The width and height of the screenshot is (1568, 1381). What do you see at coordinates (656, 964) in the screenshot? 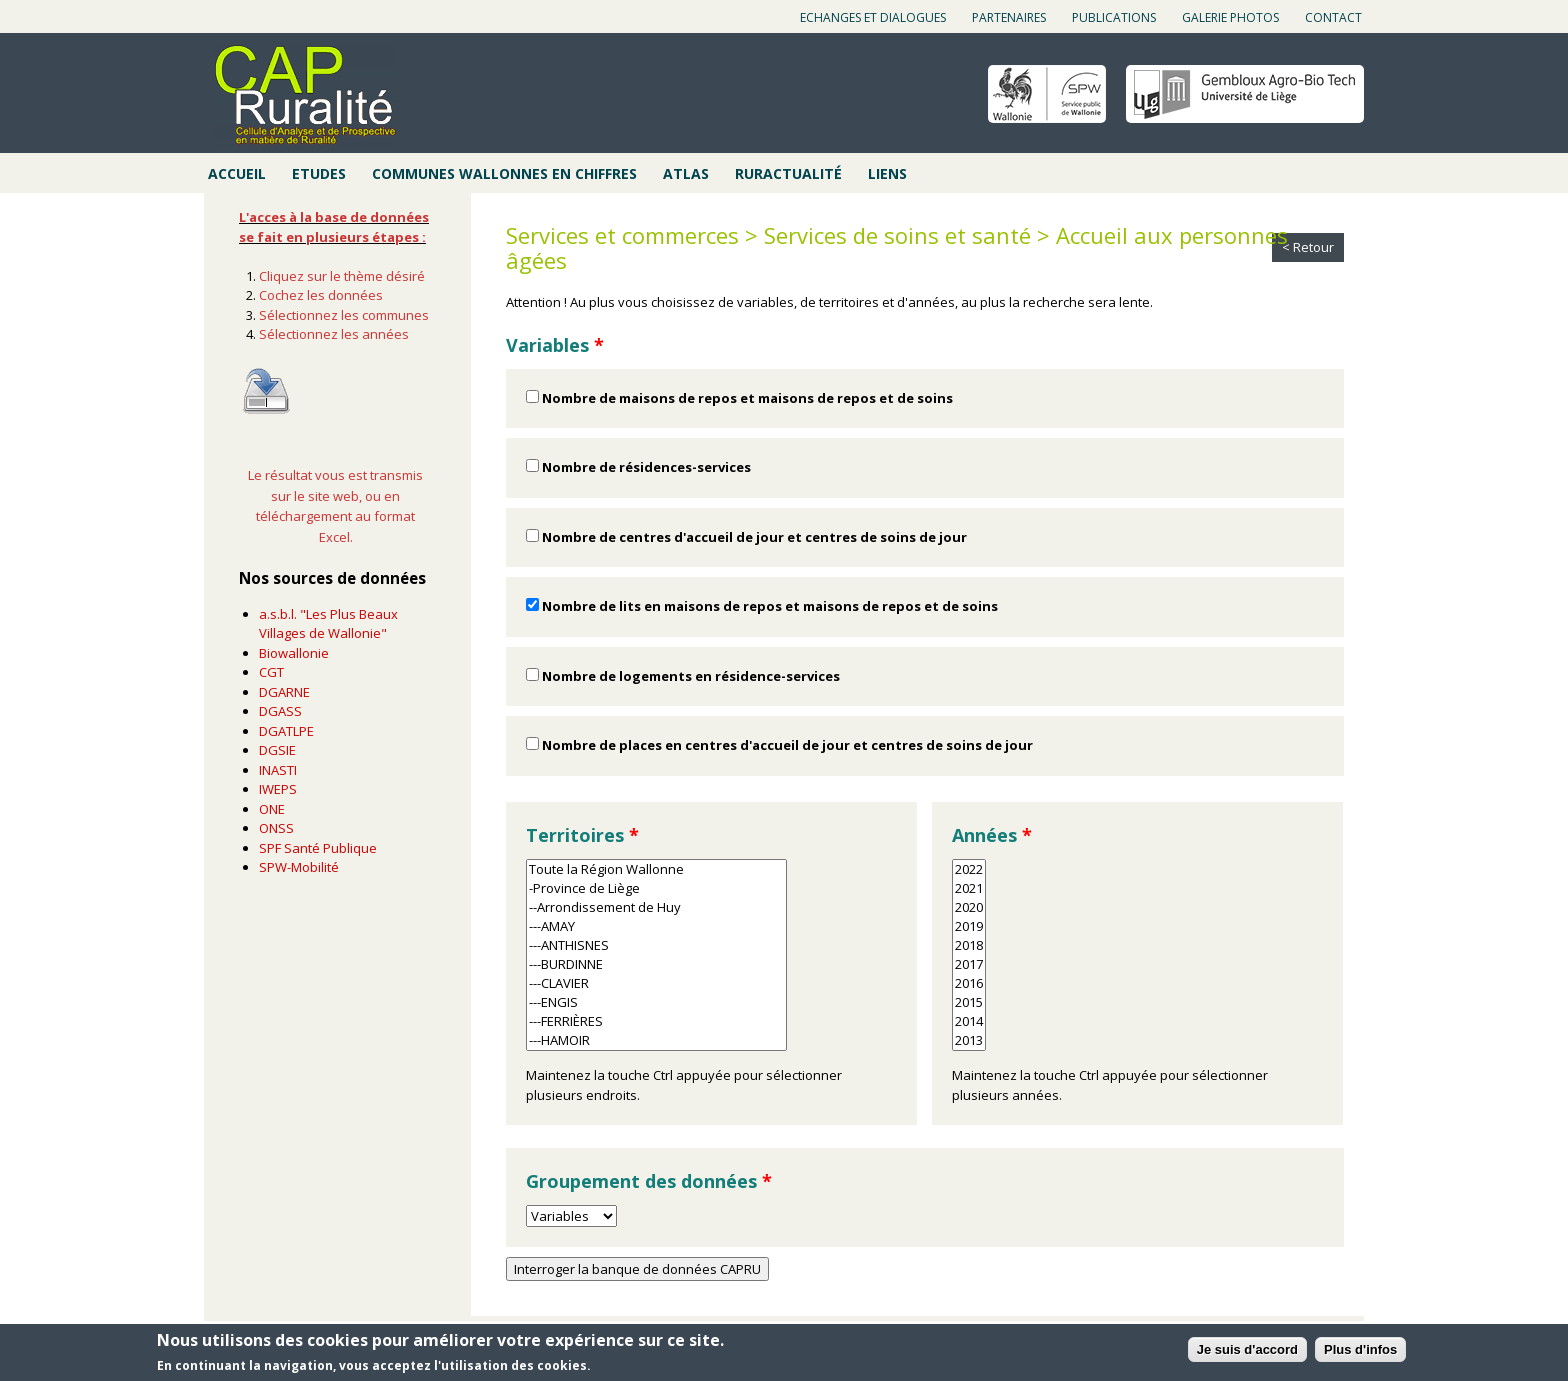
I see `---BURDINNE` at bounding box center [656, 964].